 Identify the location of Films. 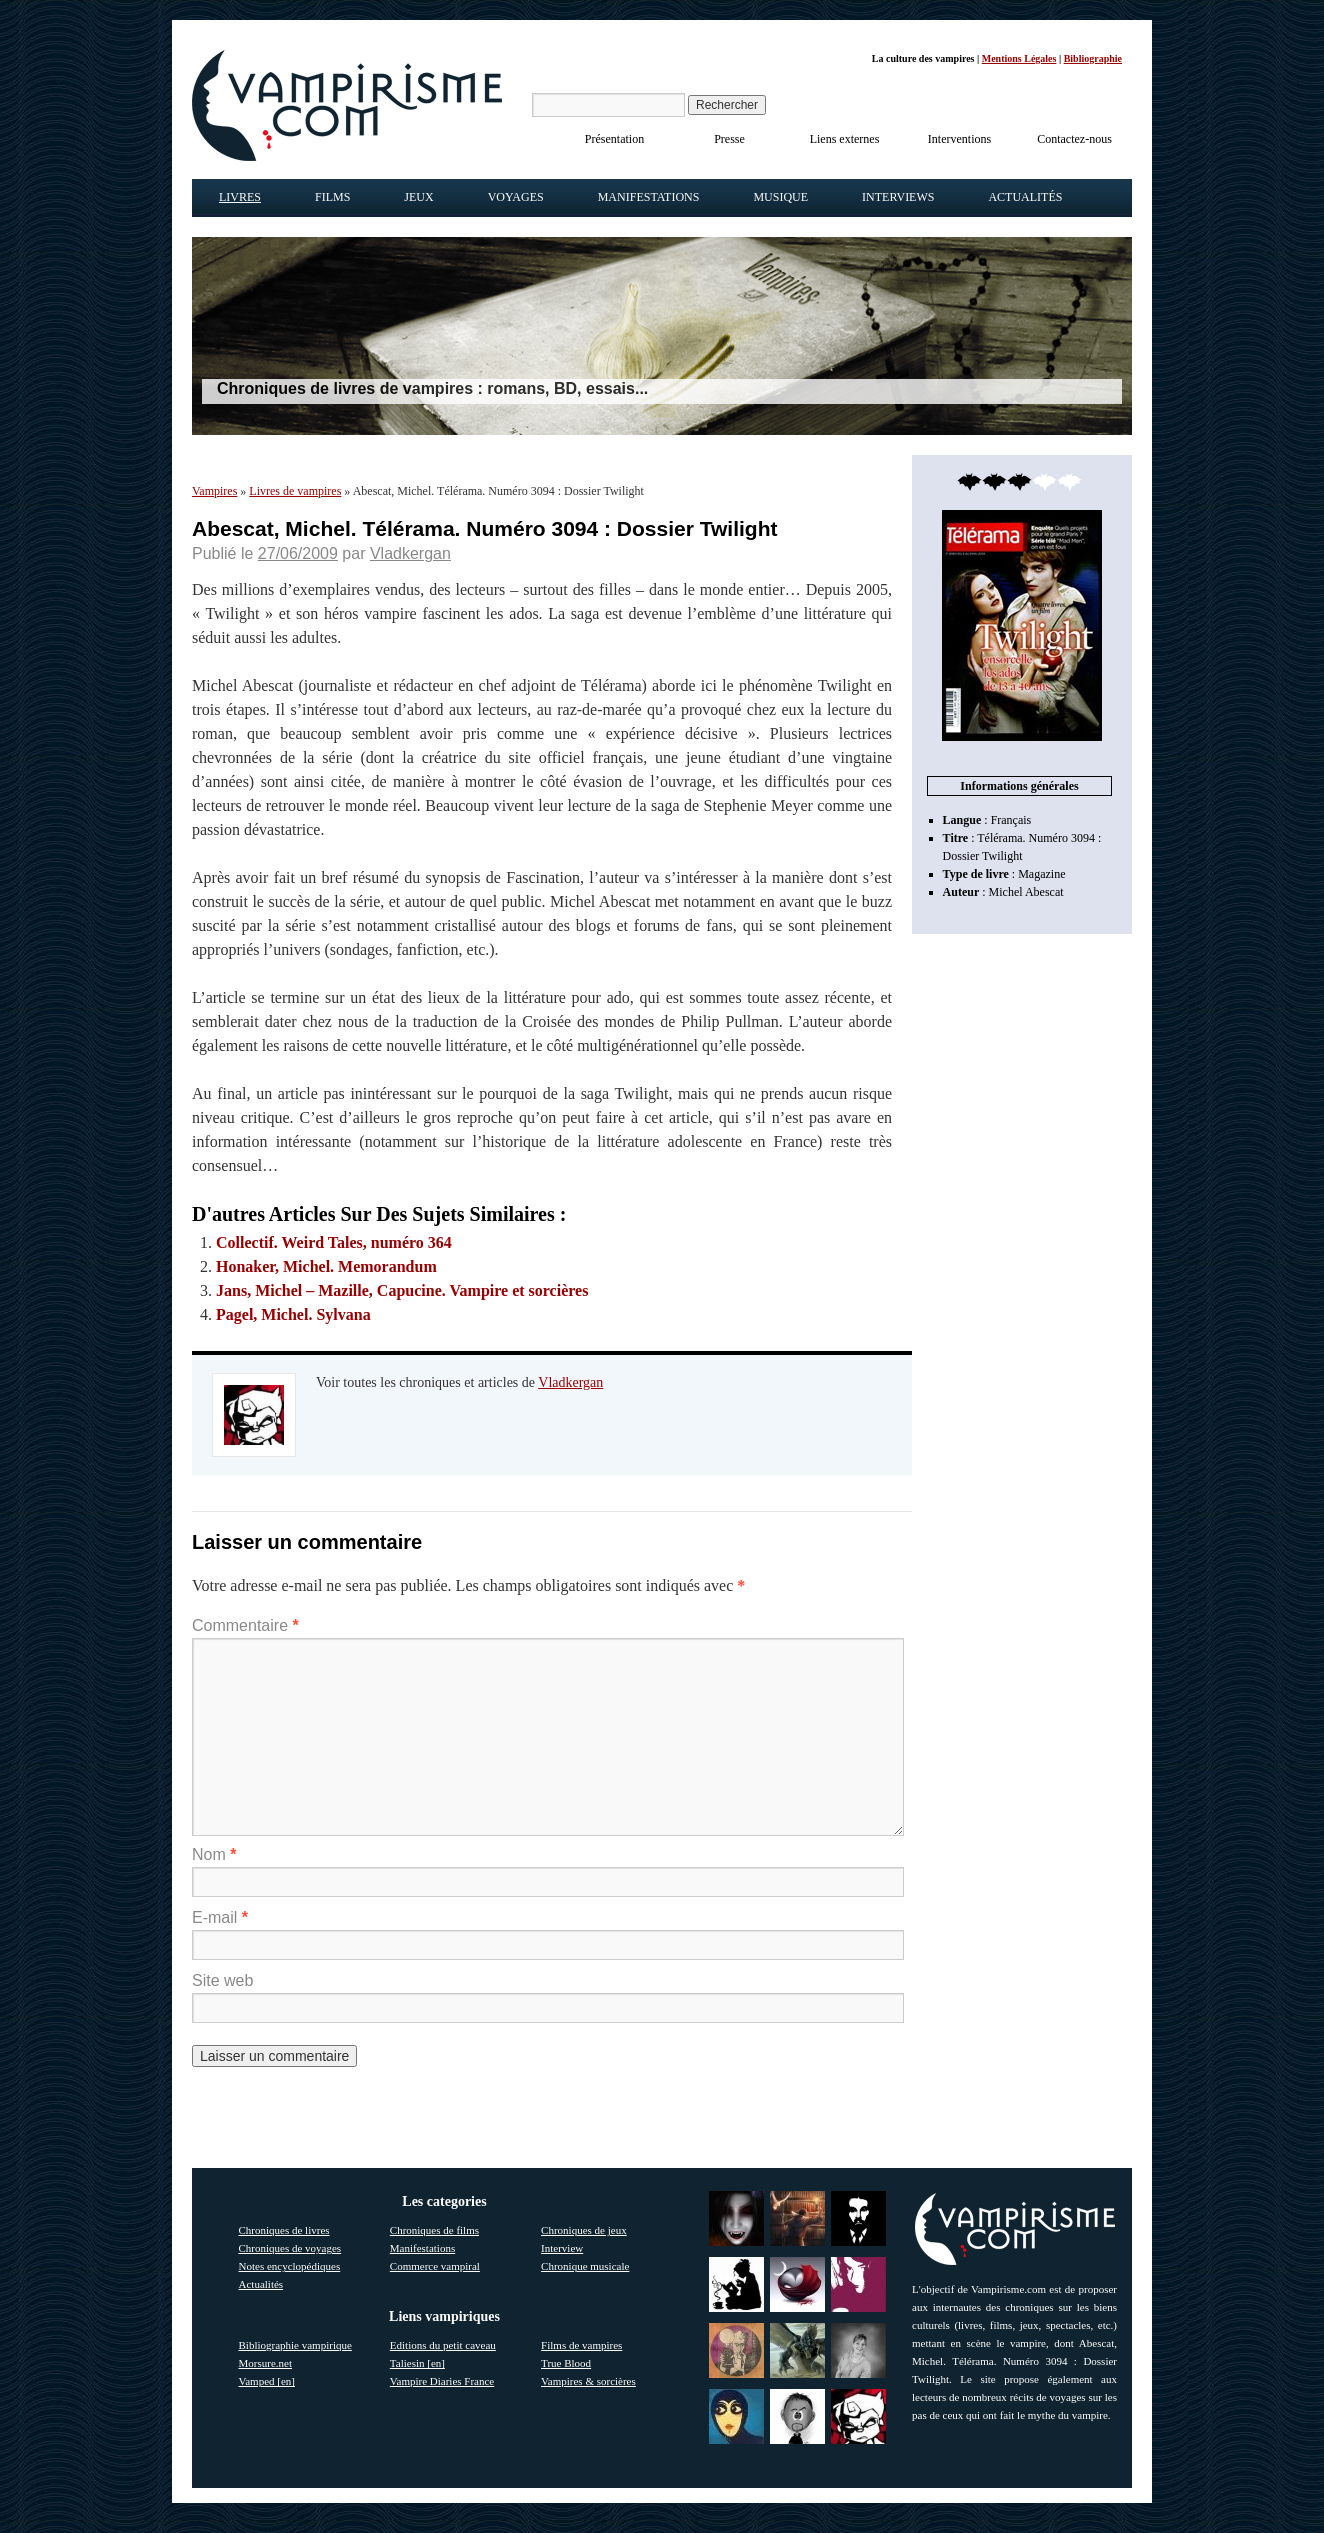
(332, 197).